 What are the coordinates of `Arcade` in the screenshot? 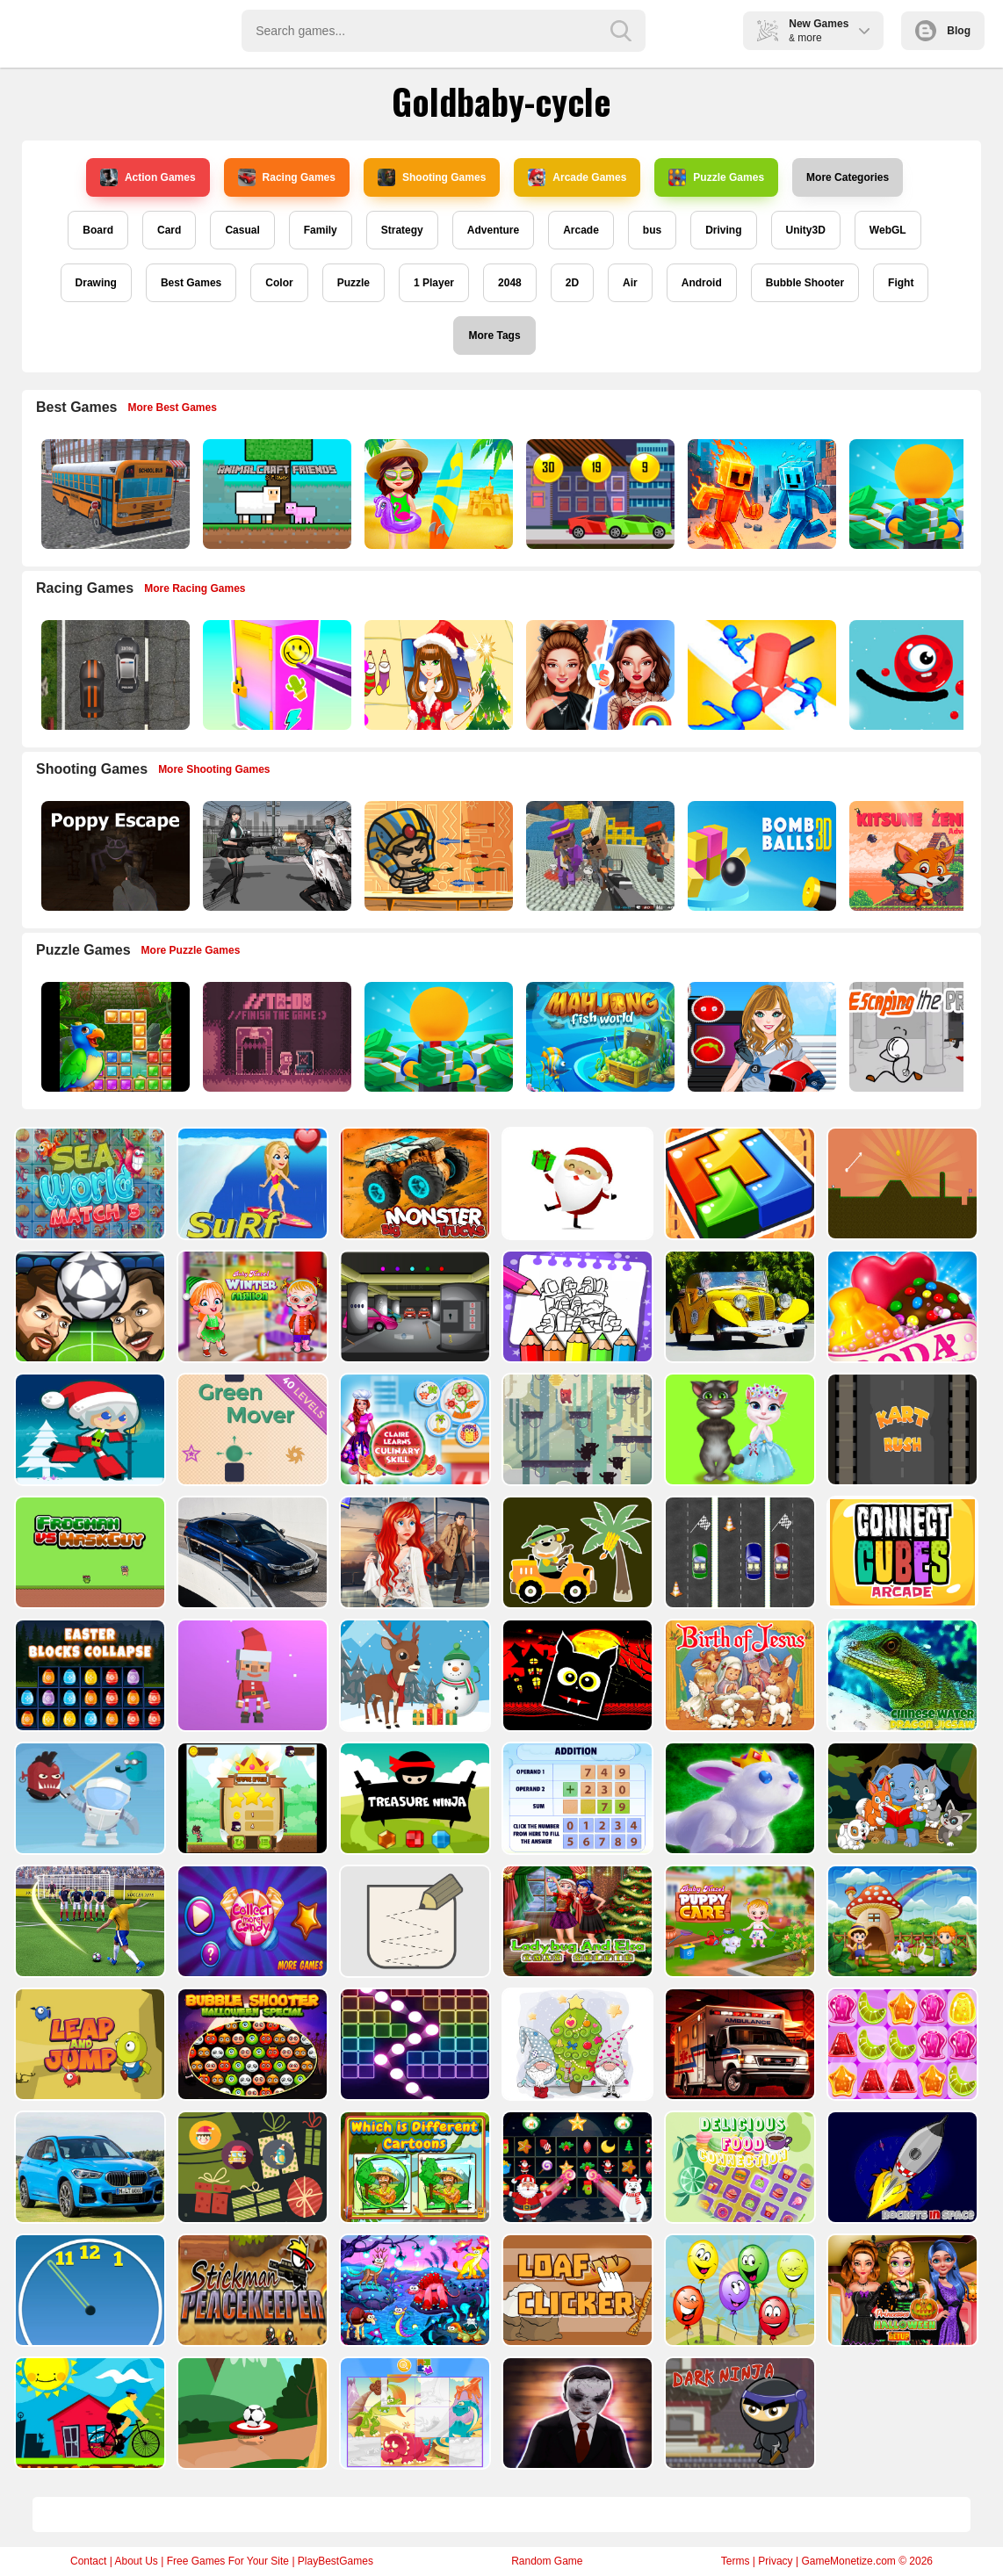 It's located at (581, 230).